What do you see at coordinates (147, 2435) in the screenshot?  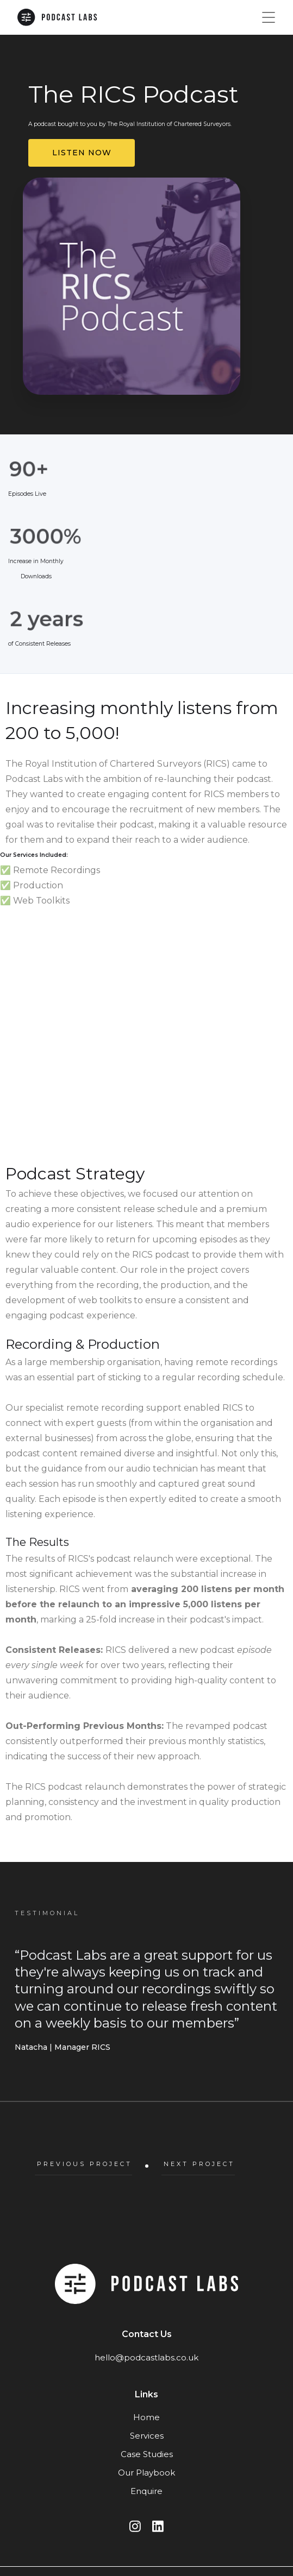 I see `Services` at bounding box center [147, 2435].